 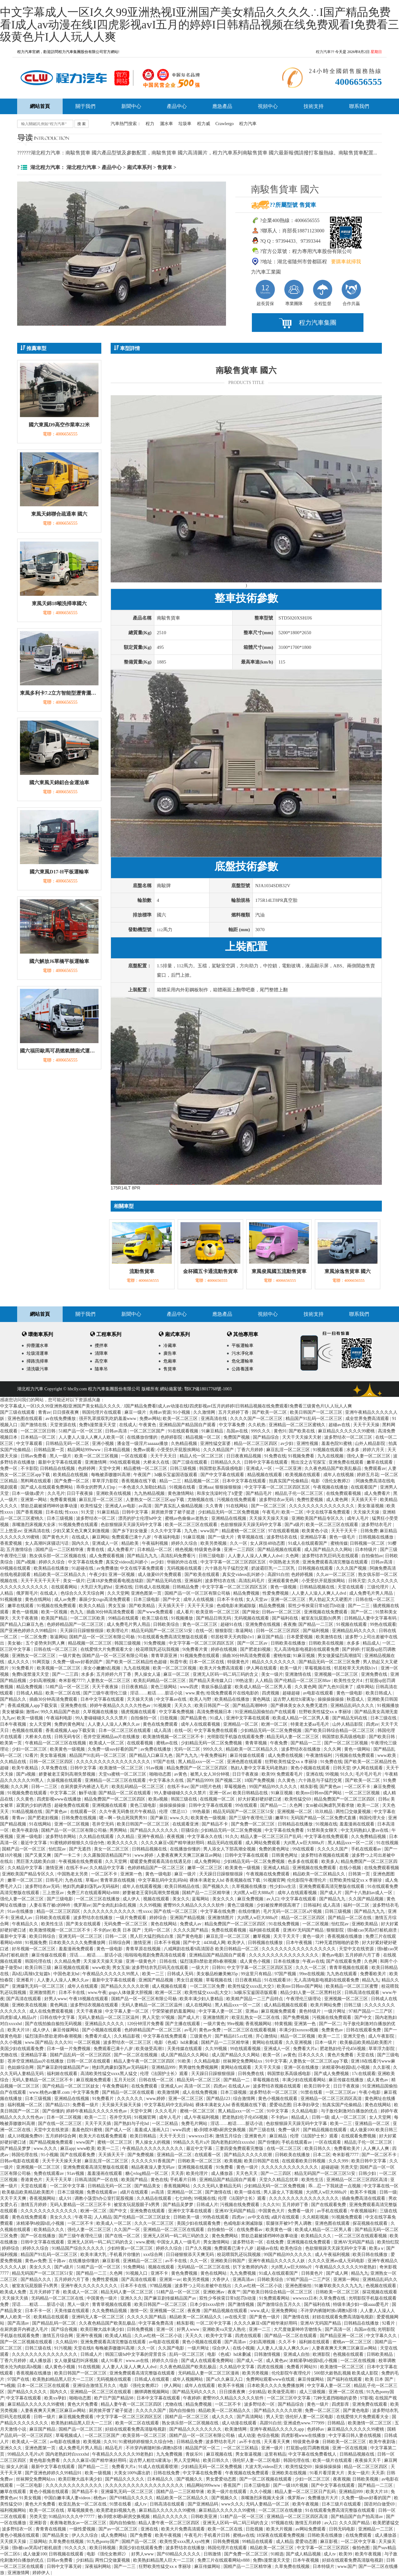 I want to click on 男女靠逼视频, so click(x=249, y=2454).